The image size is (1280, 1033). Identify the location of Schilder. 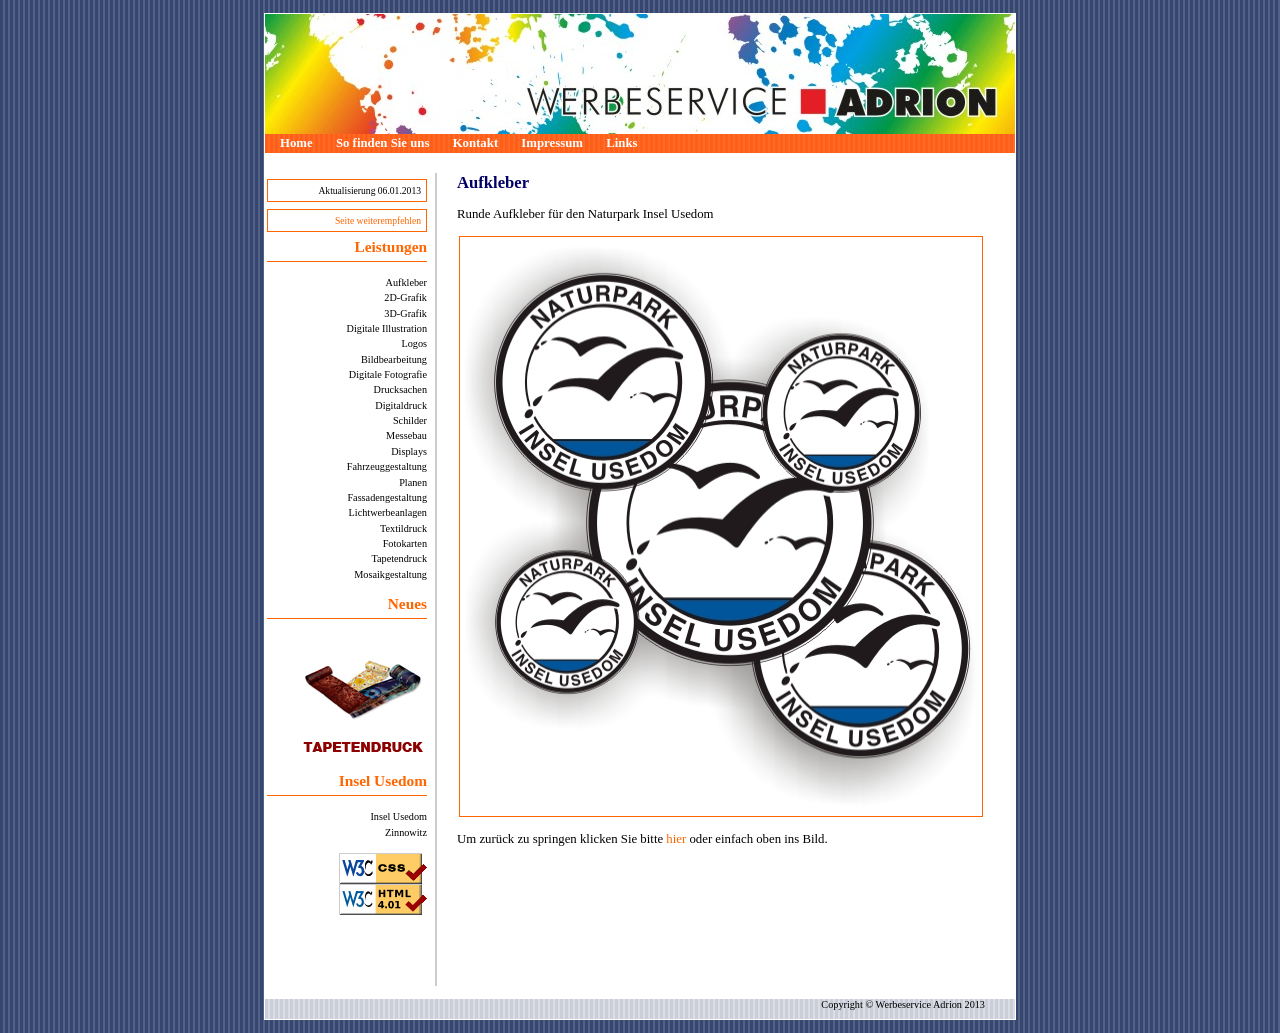
(410, 420).